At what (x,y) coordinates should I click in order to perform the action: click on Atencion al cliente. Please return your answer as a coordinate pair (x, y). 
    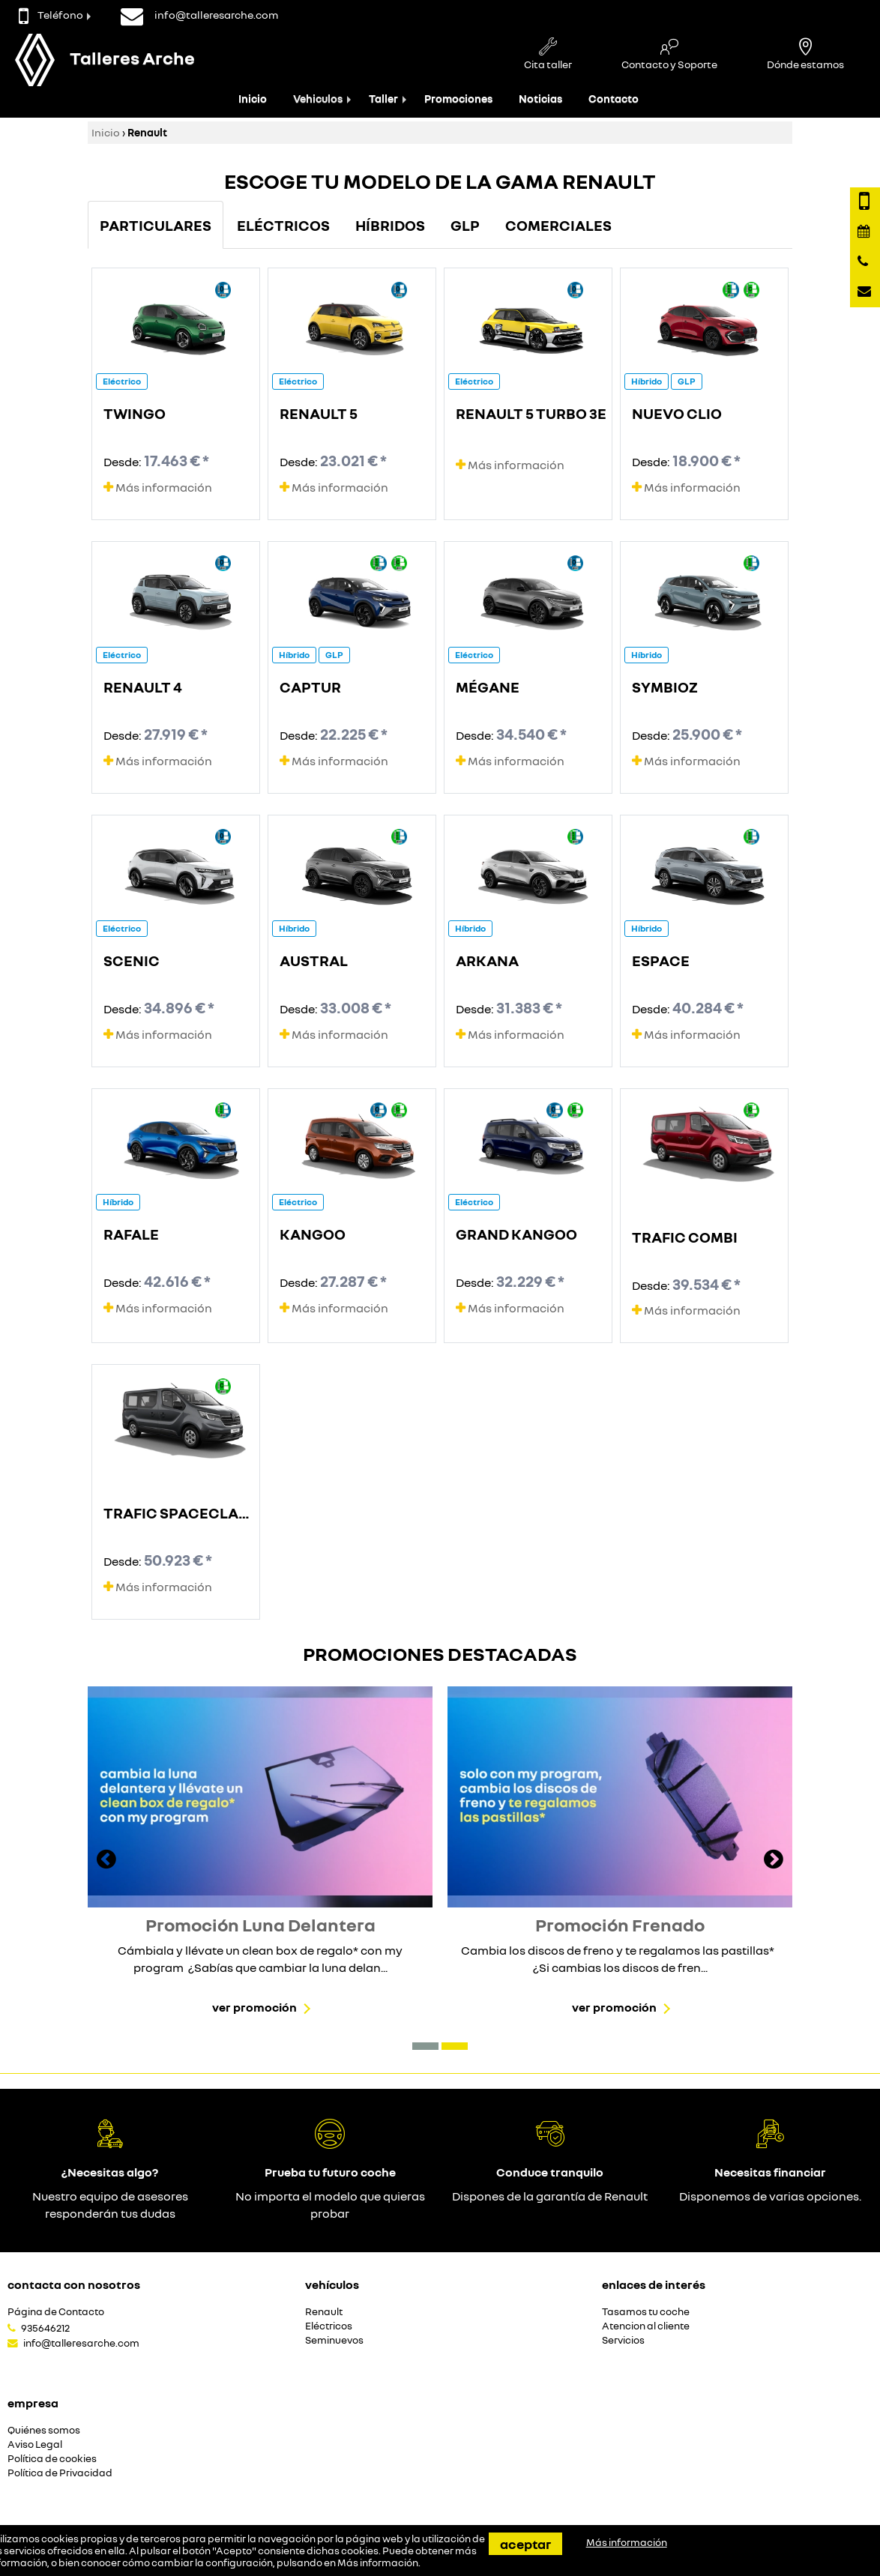
    Looking at the image, I should click on (646, 2326).